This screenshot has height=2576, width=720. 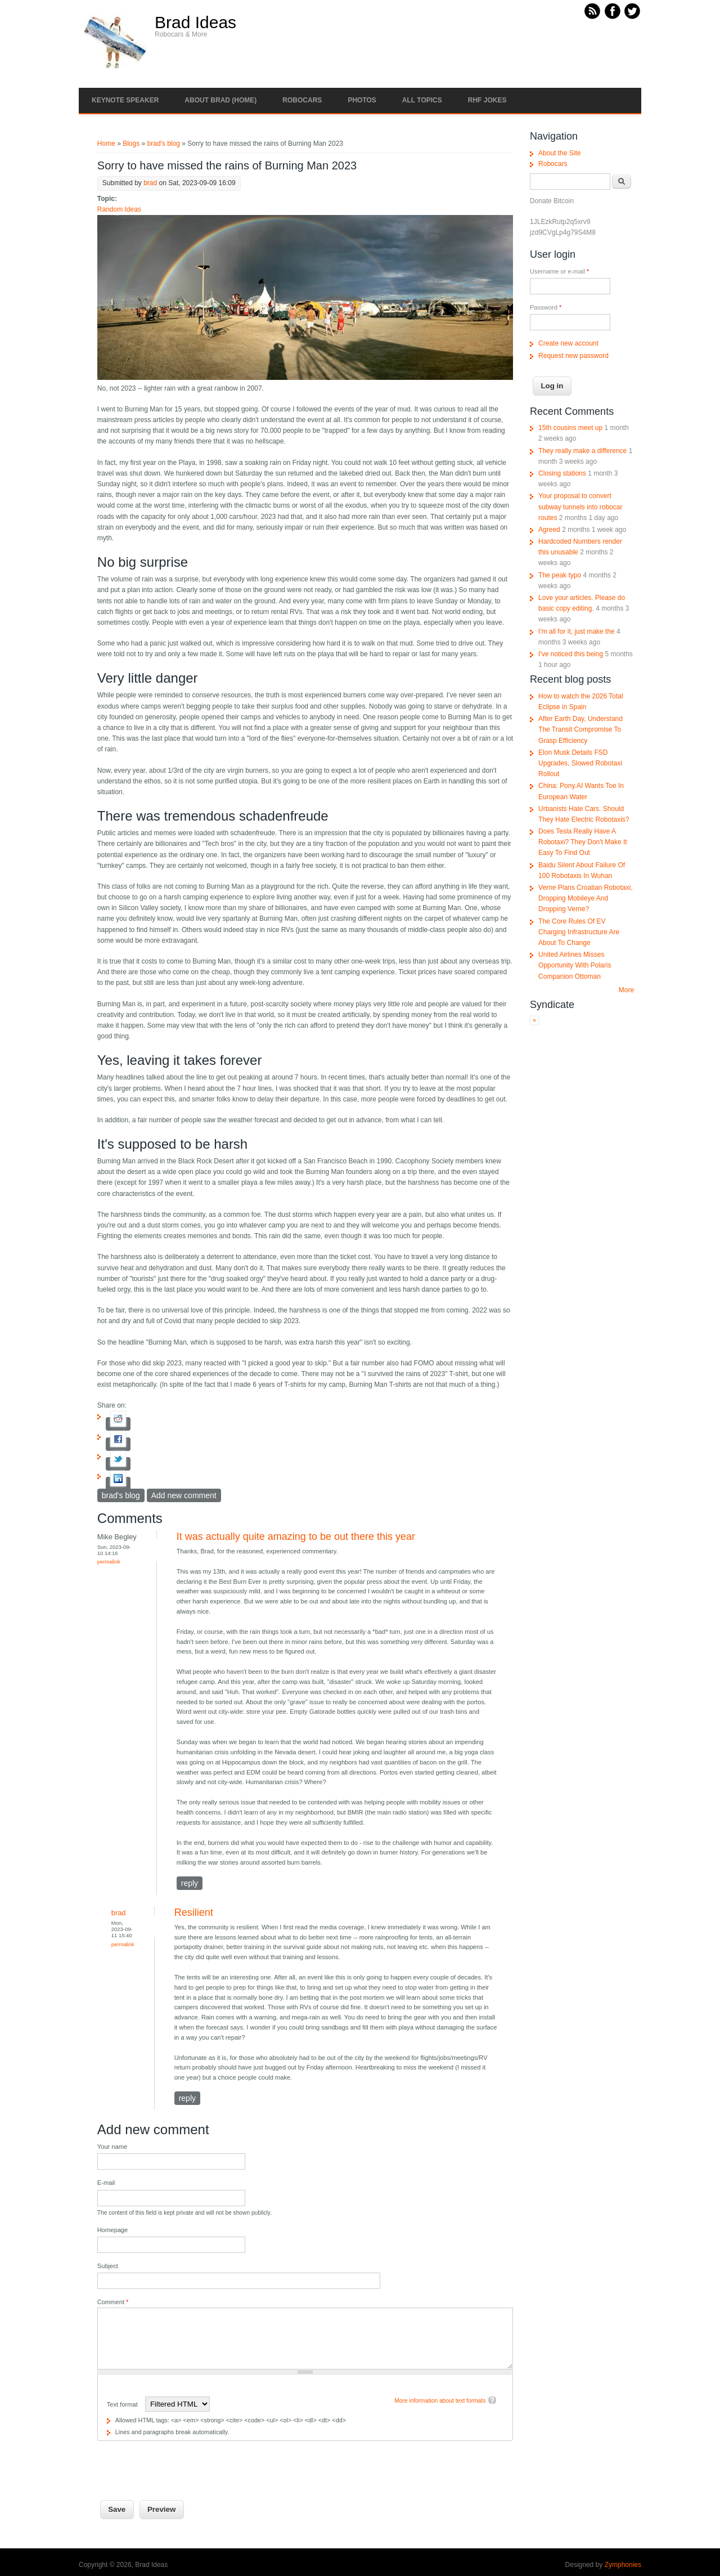 I want to click on Random Ideas, so click(x=119, y=209).